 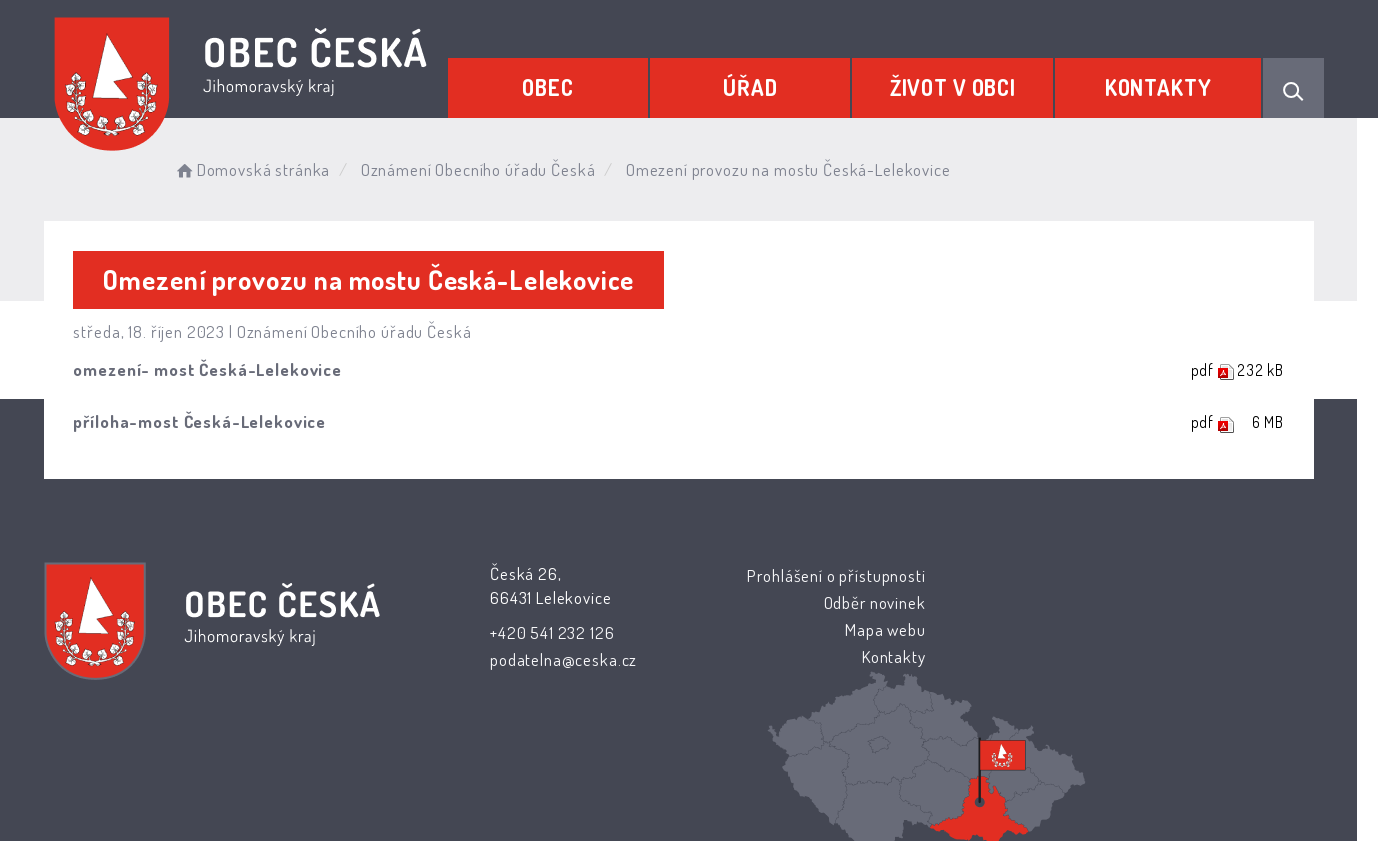 I want to click on Domovská stránka, so click(x=263, y=169).